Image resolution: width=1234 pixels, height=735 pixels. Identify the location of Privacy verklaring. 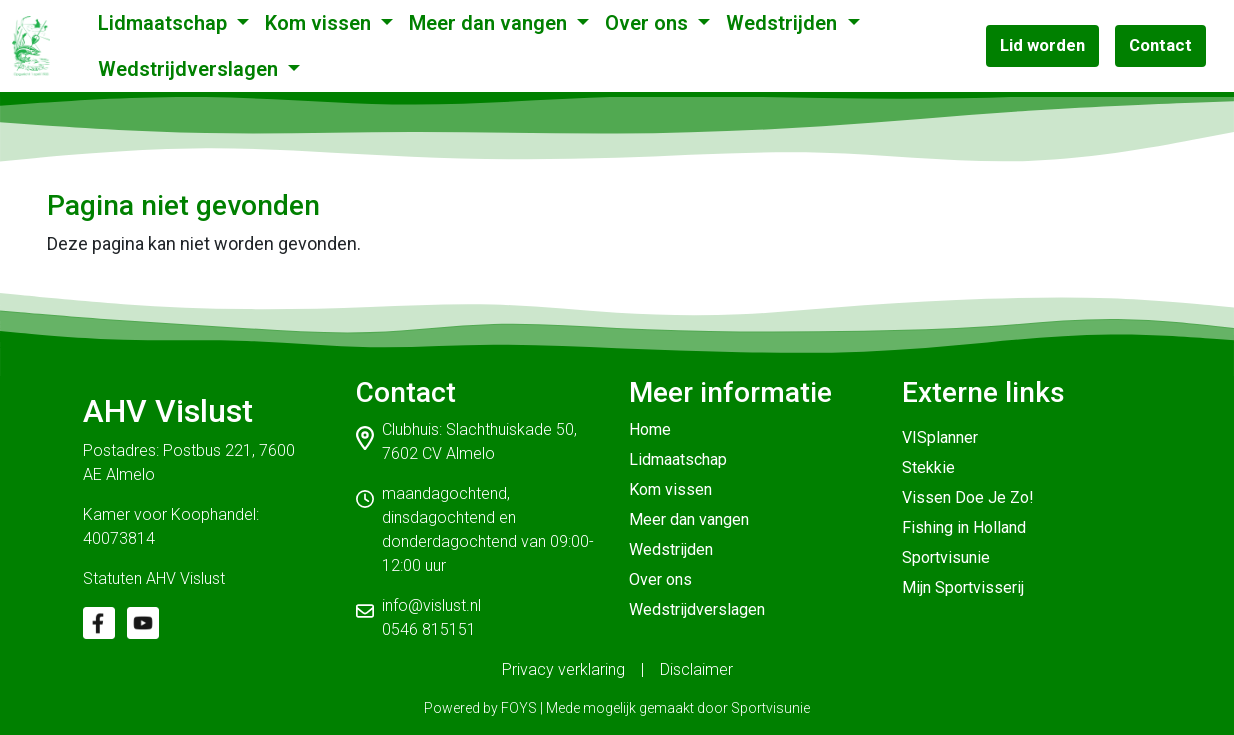
(563, 669).